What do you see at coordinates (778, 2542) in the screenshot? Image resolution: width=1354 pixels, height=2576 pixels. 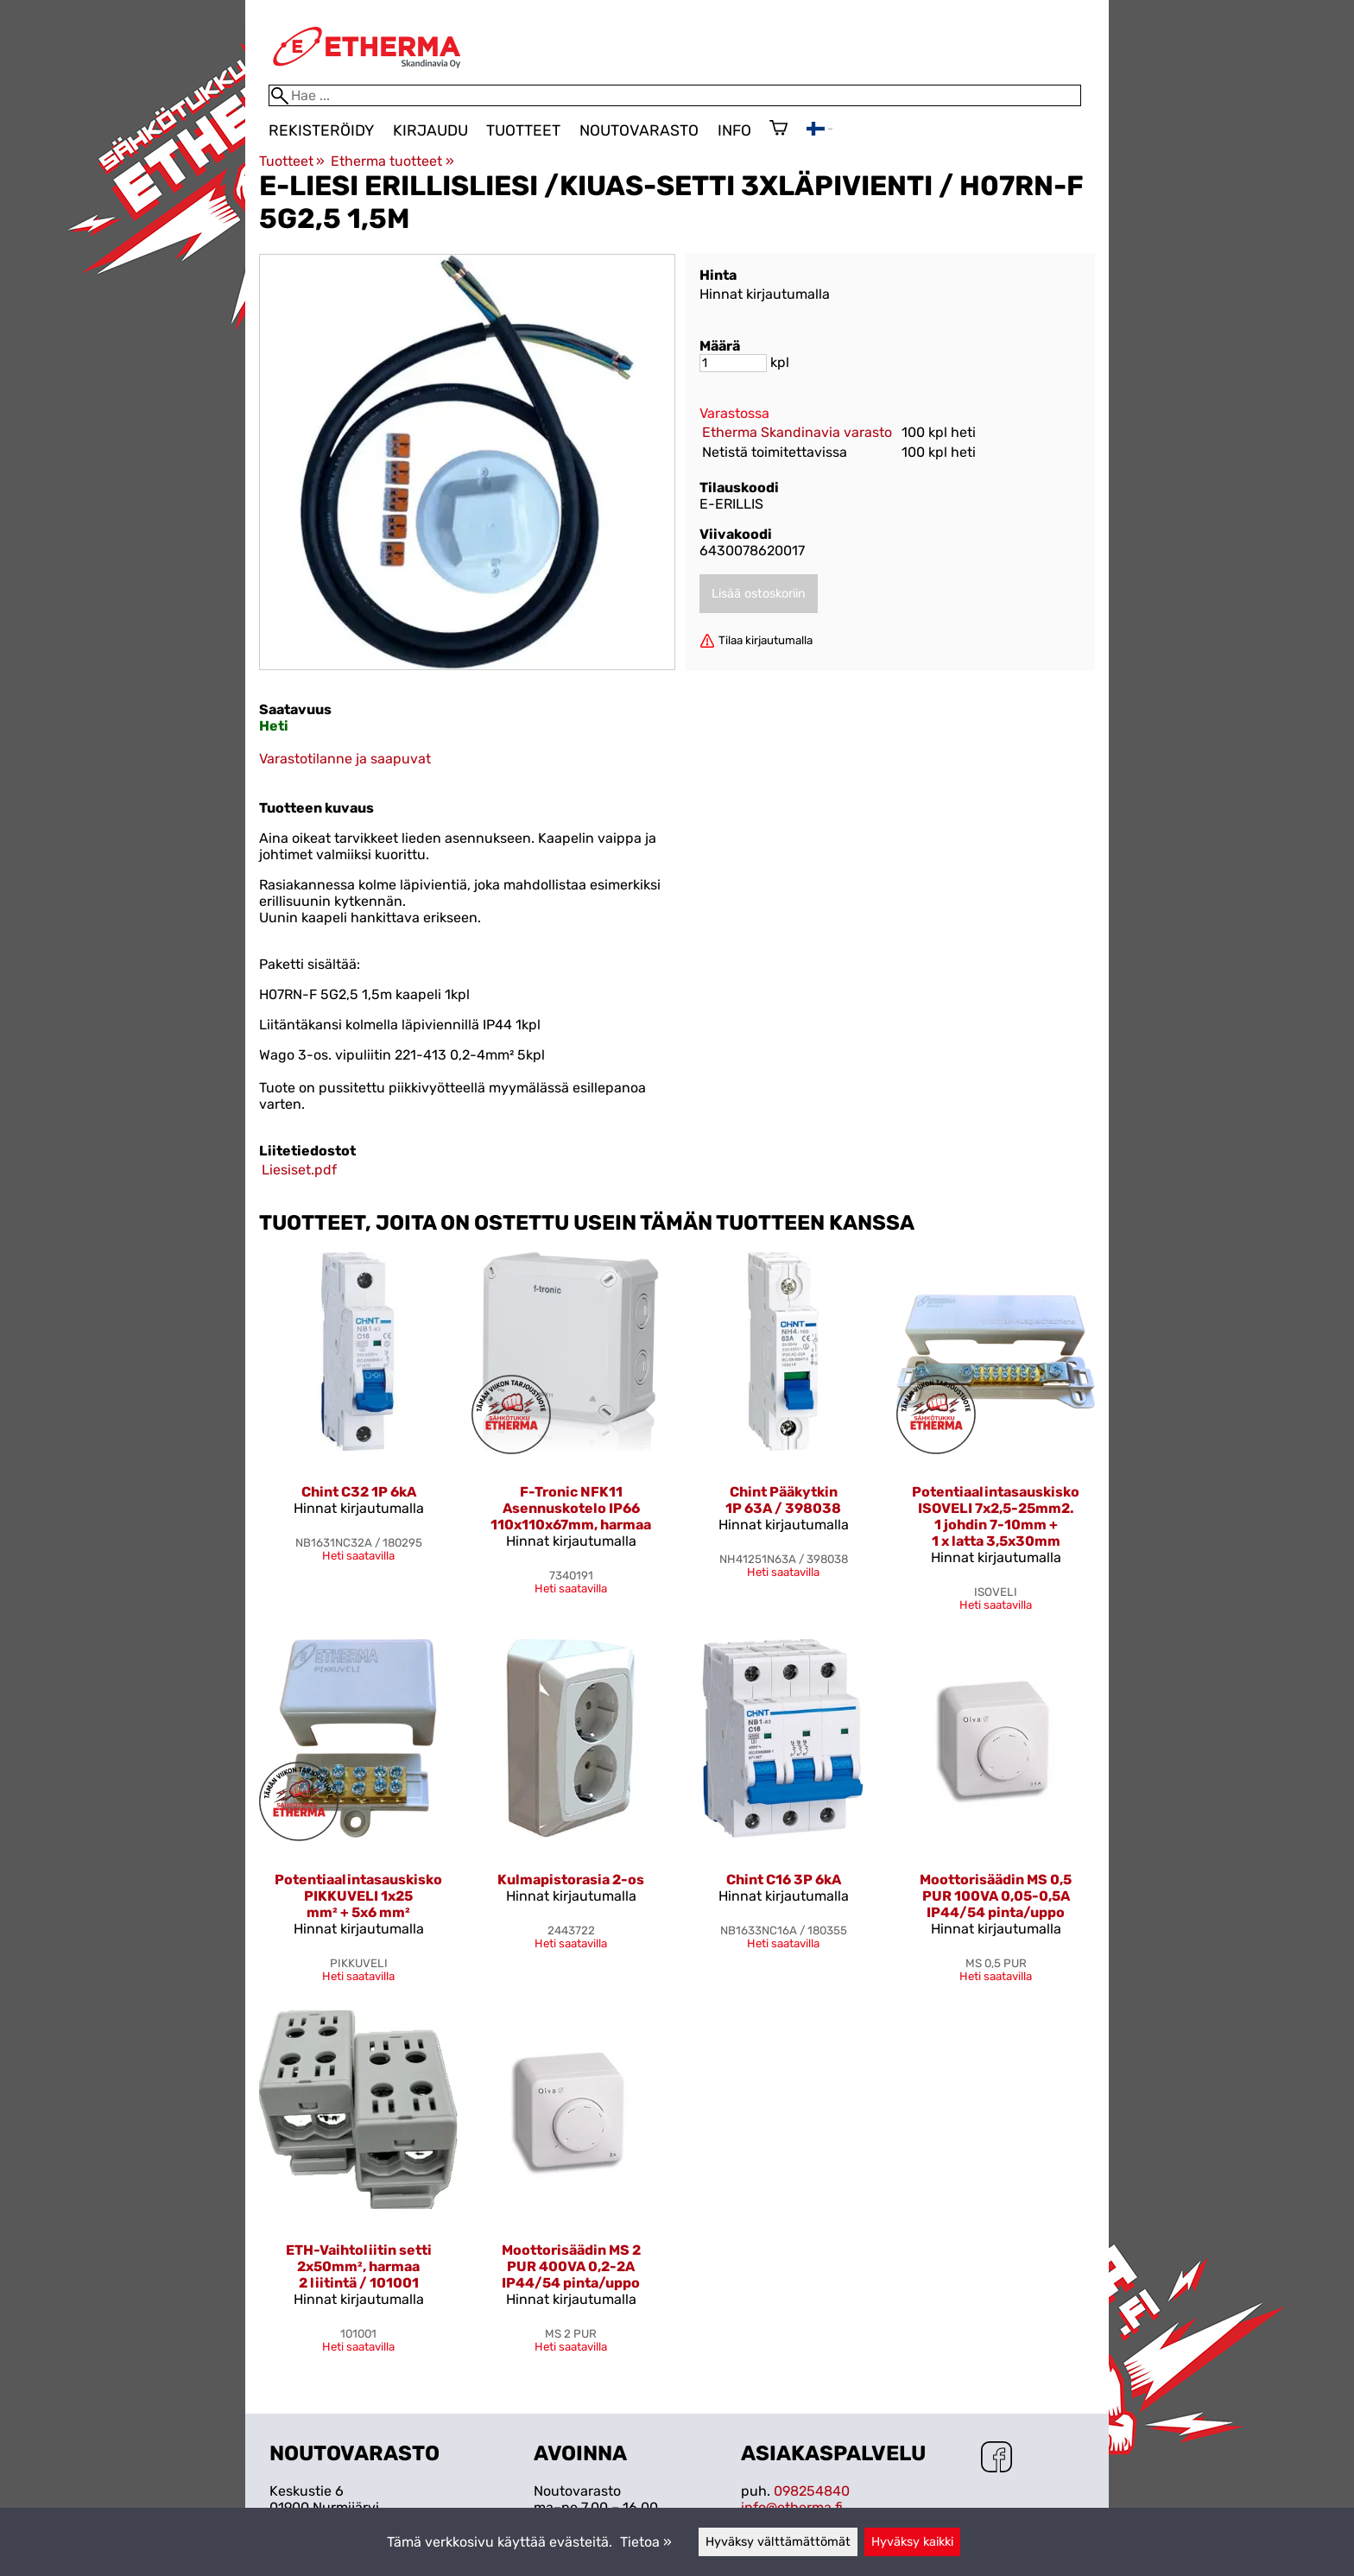 I see `Hyväksy välttämättömät` at bounding box center [778, 2542].